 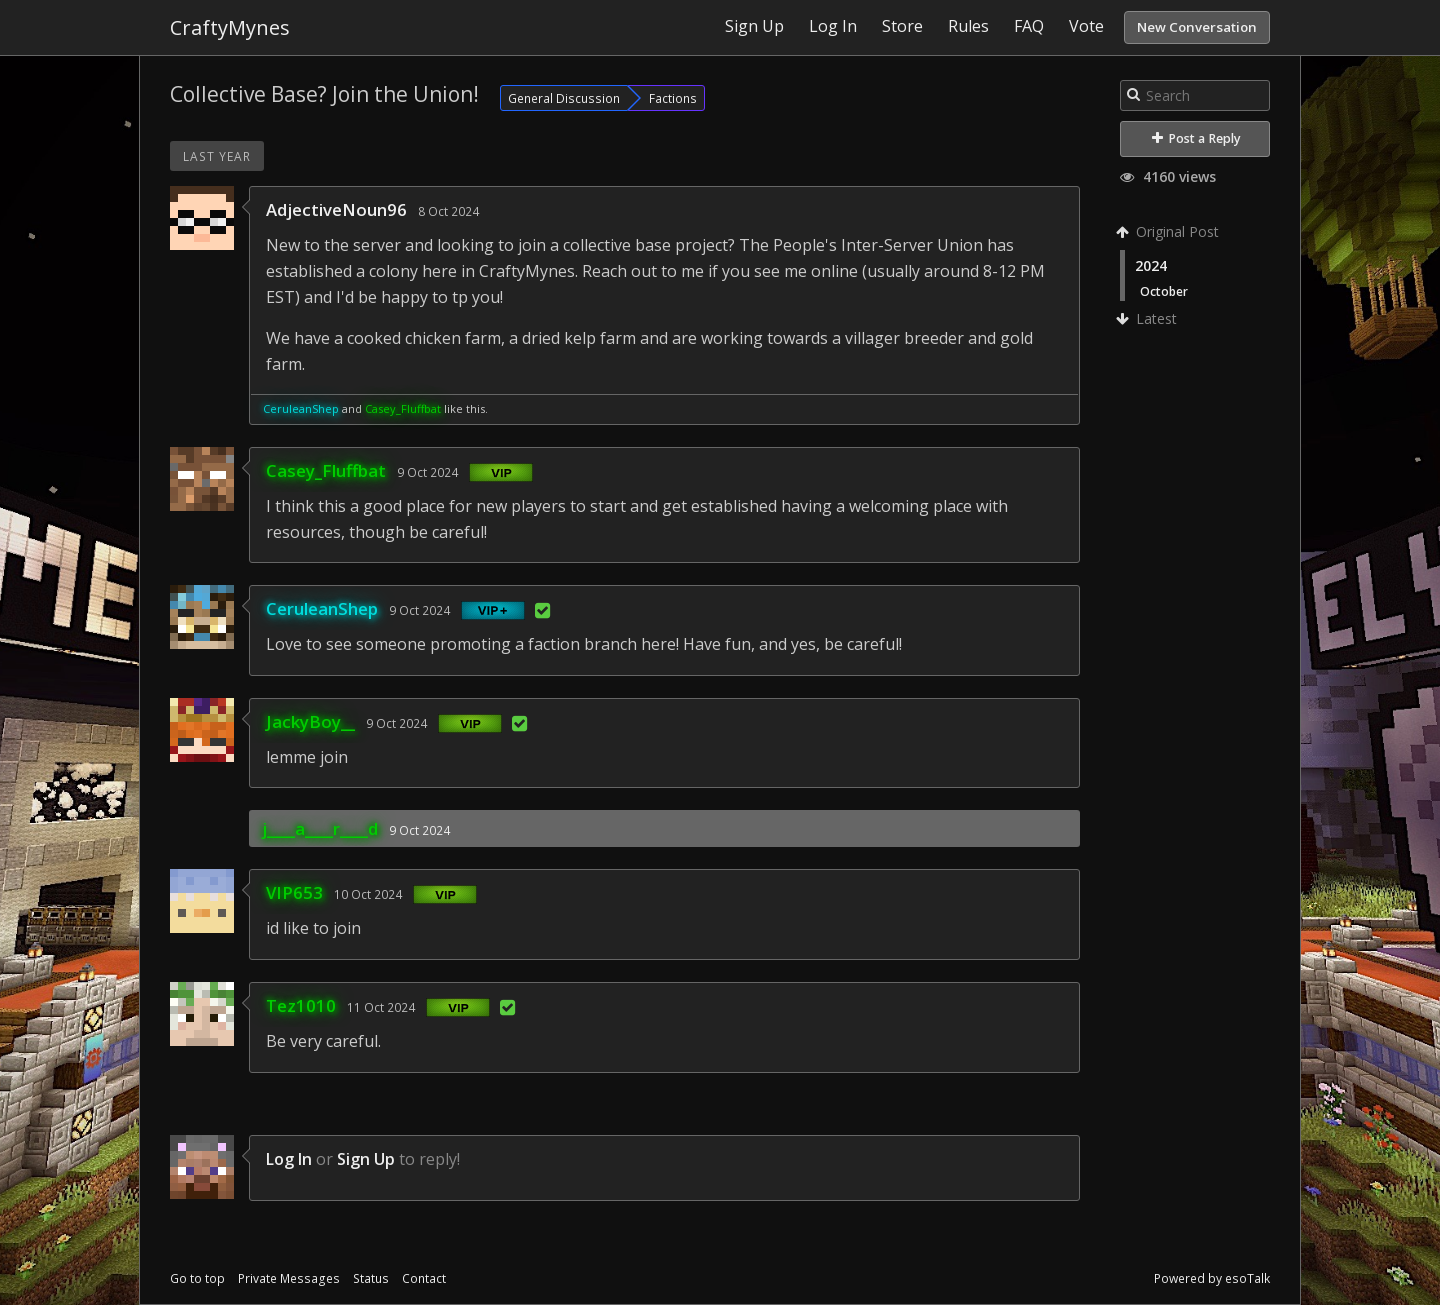 I want to click on Tez1010, so click(x=301, y=1005).